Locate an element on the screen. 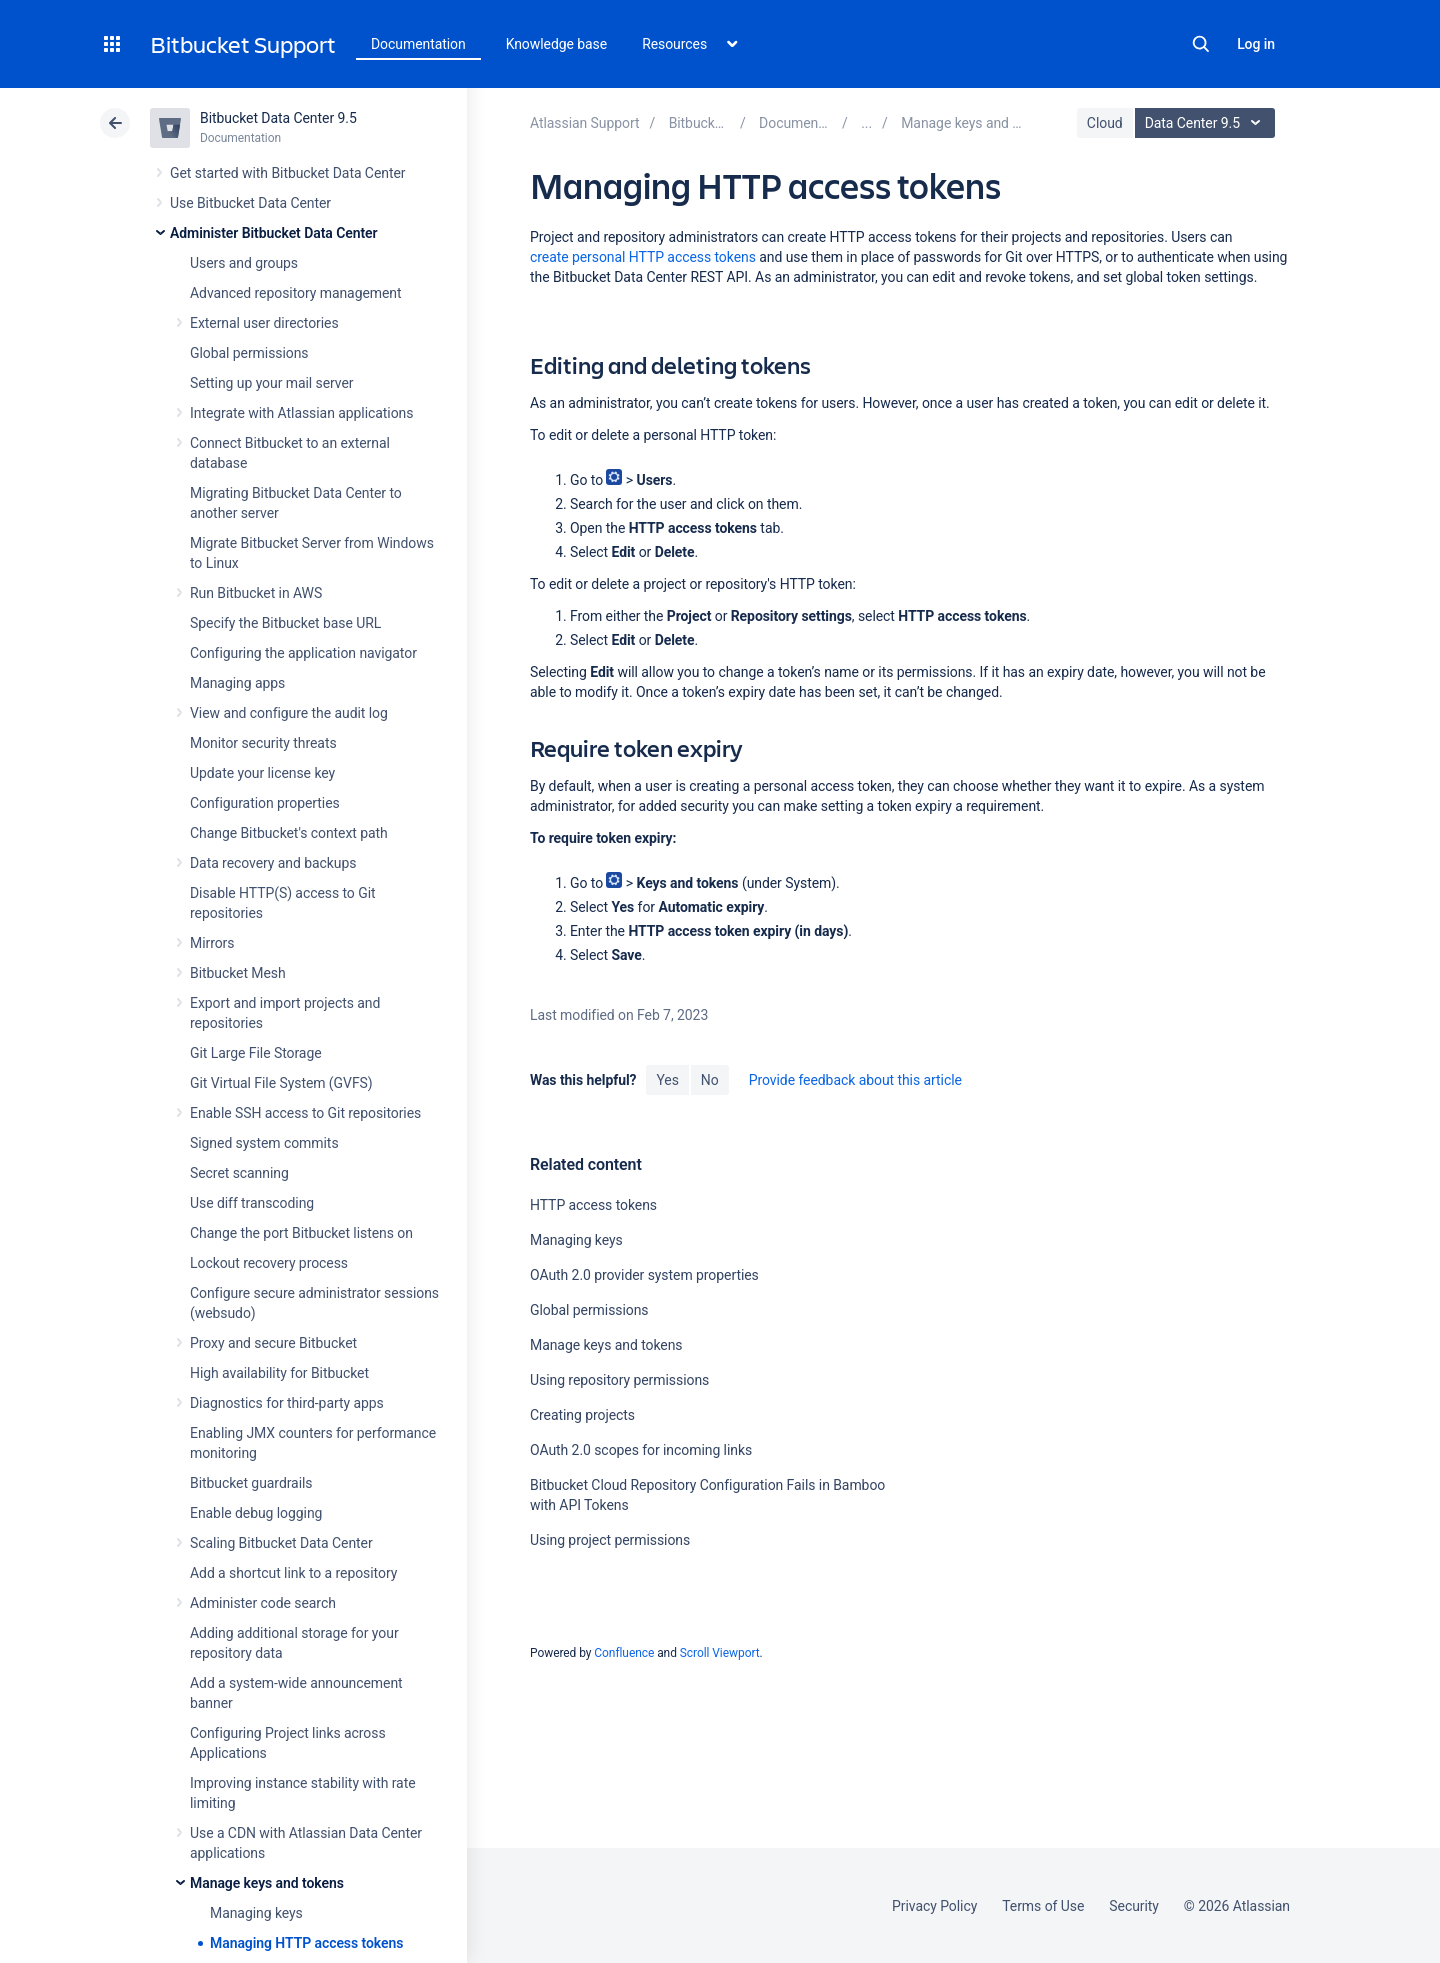 This screenshot has height=1963, width=1440. Using repository permissions is located at coordinates (619, 1380).